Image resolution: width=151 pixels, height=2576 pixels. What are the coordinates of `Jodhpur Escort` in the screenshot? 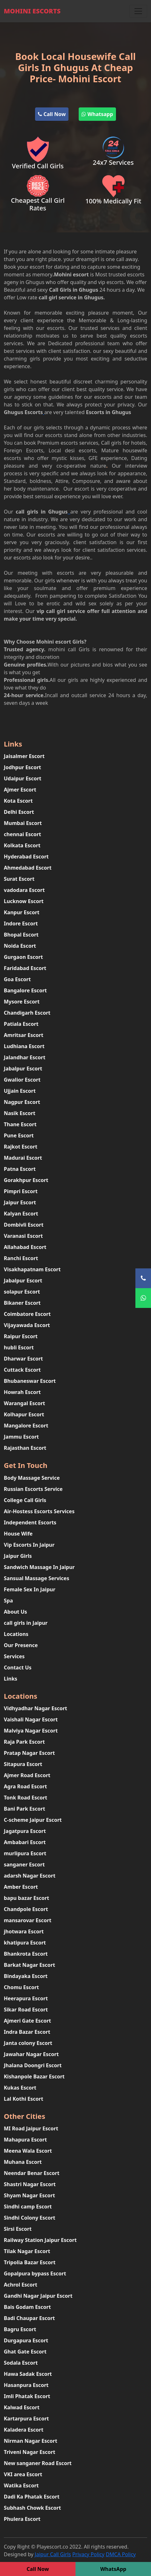 It's located at (22, 767).